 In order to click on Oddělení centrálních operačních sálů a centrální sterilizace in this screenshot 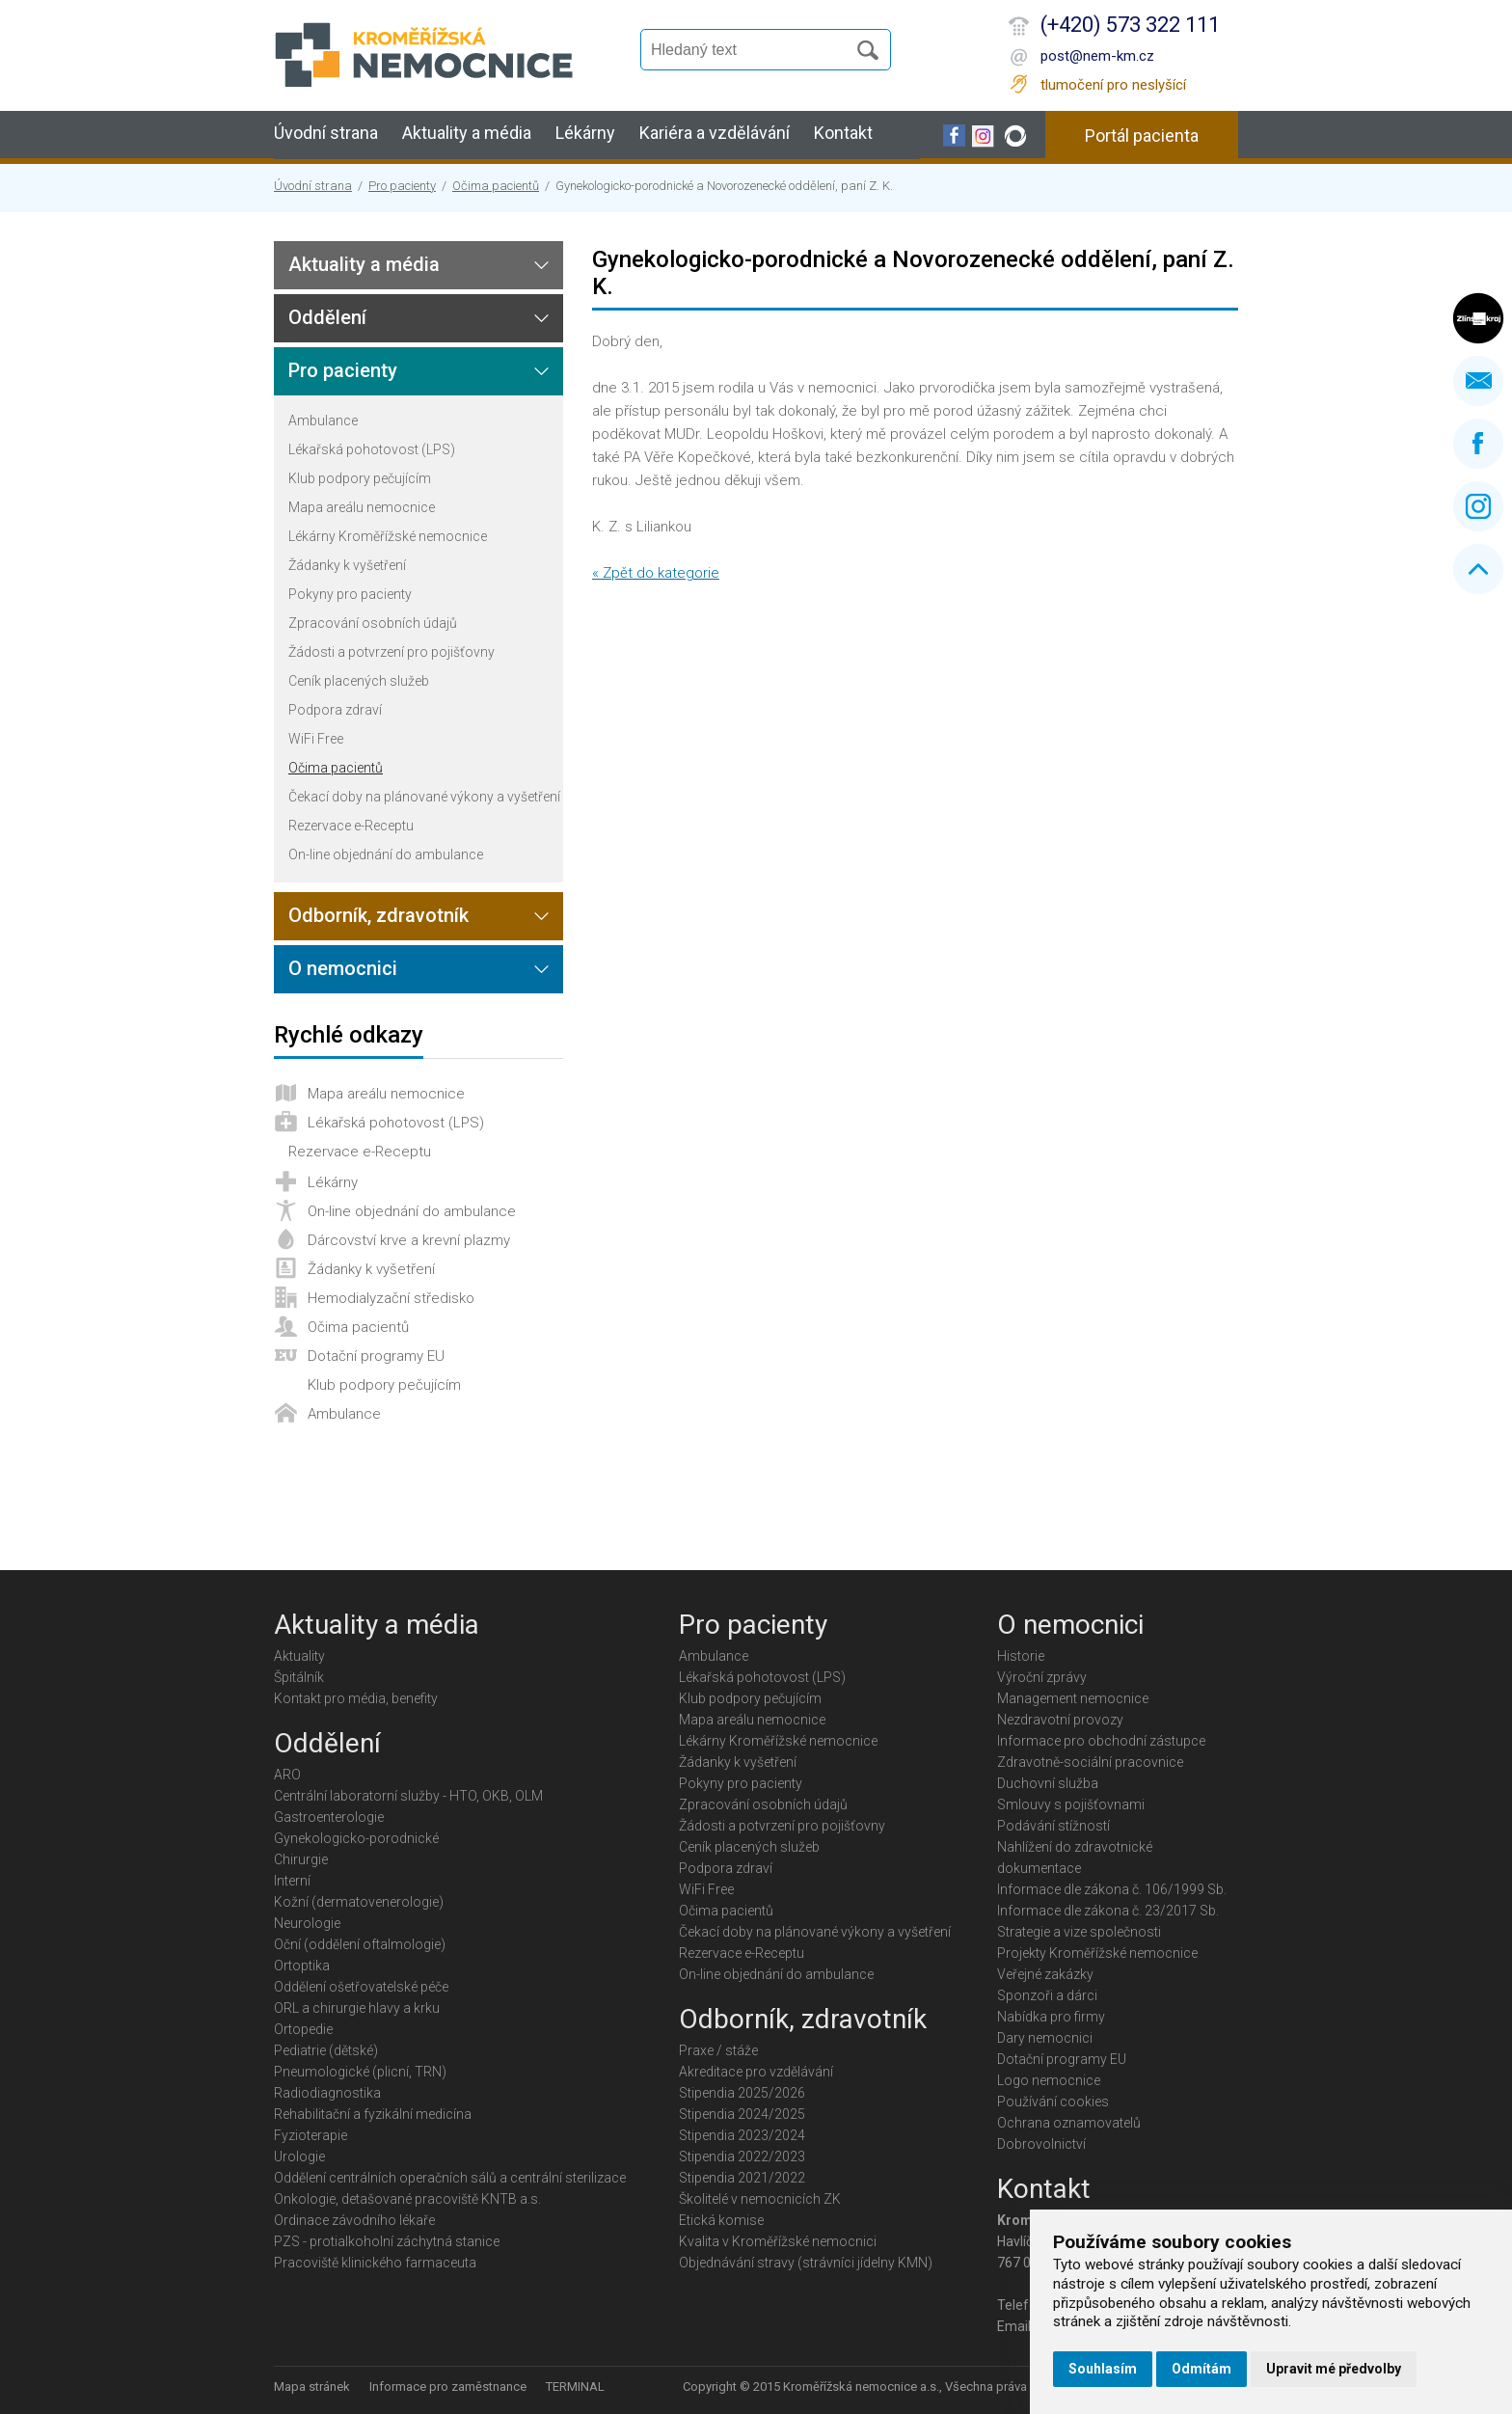, I will do `click(450, 2177)`.